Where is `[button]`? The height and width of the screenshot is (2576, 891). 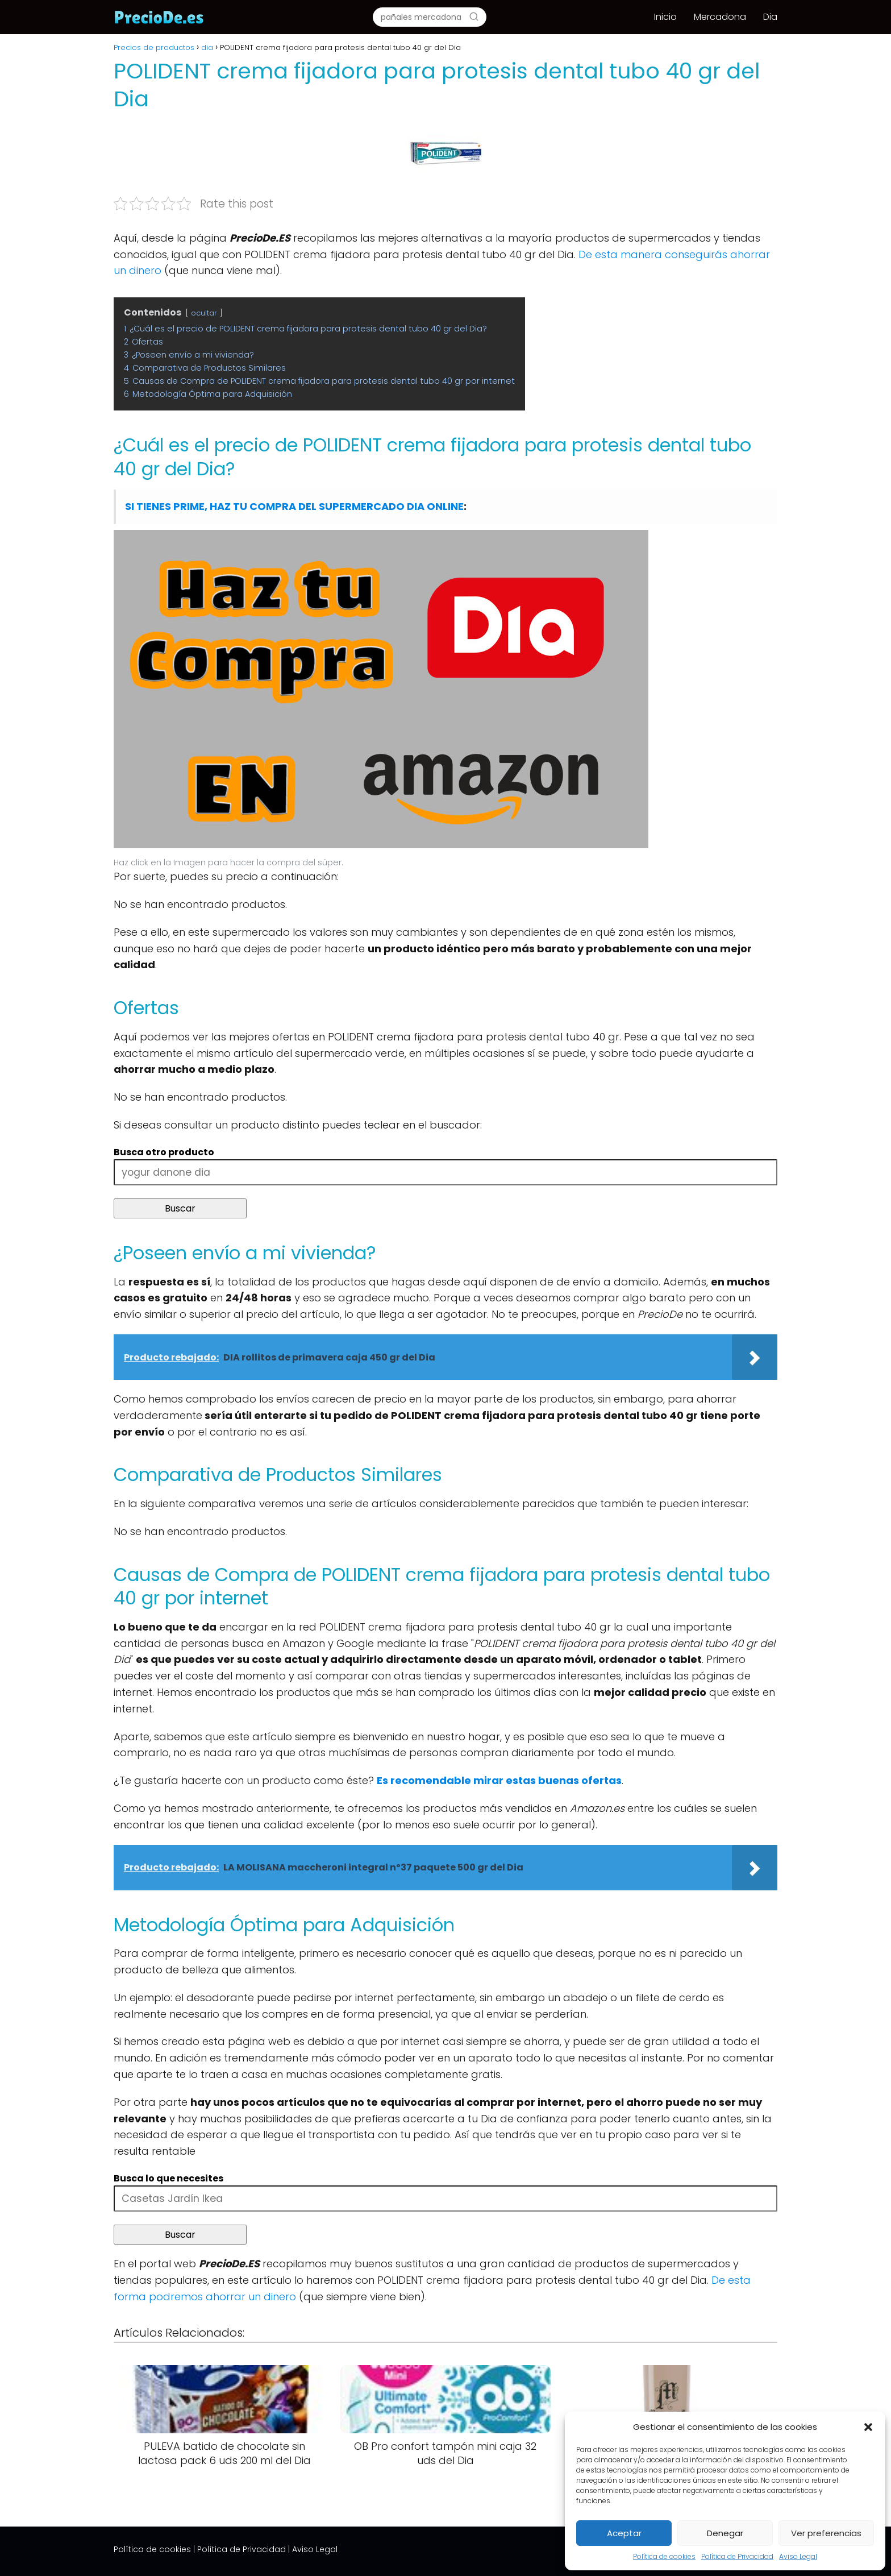
[button] is located at coordinates (868, 2427).